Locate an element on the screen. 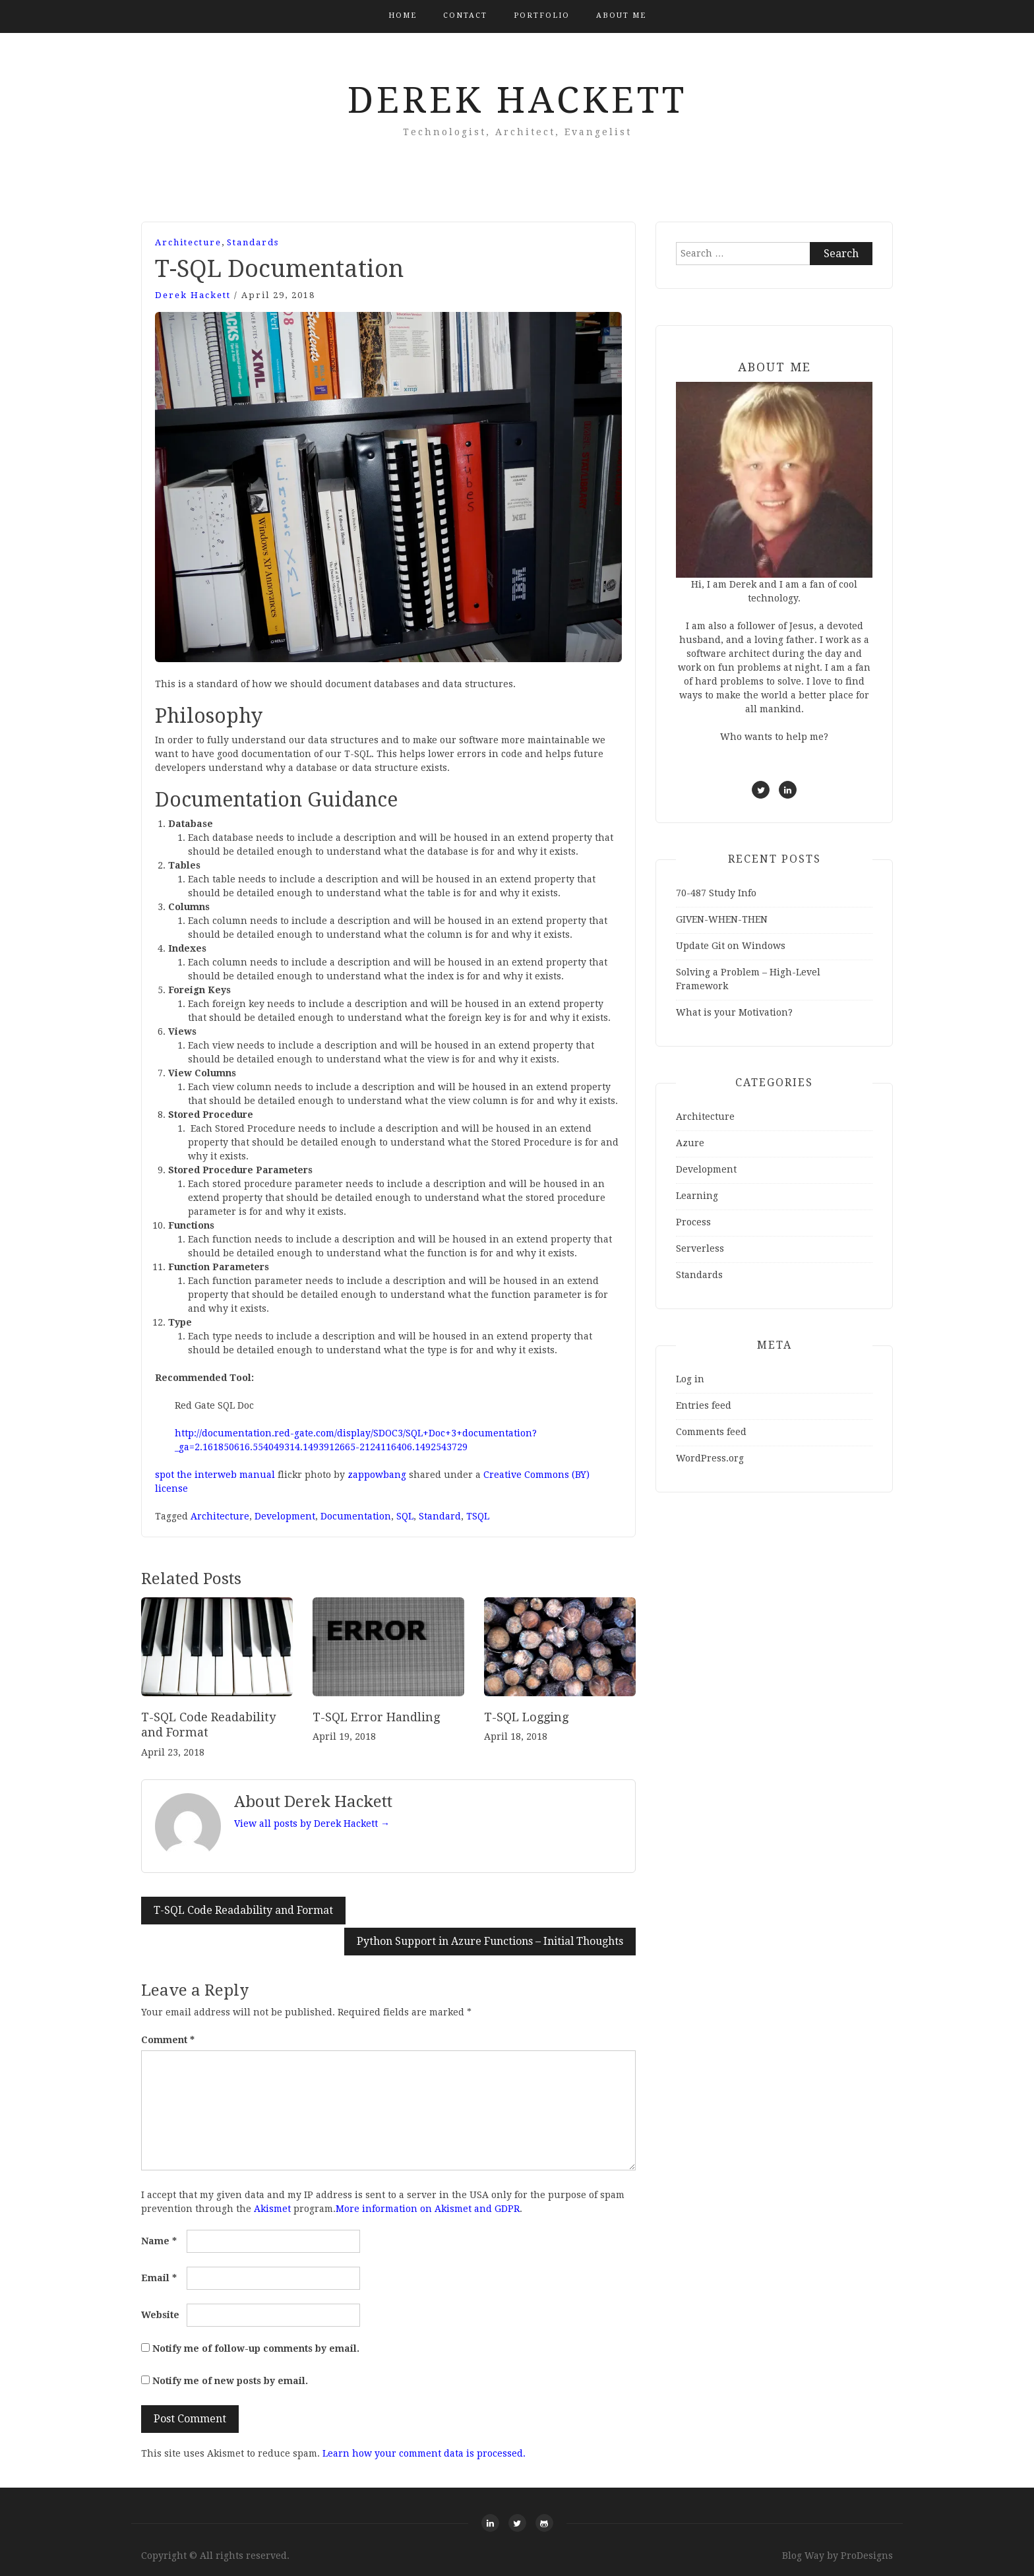  Log in is located at coordinates (690, 1379).